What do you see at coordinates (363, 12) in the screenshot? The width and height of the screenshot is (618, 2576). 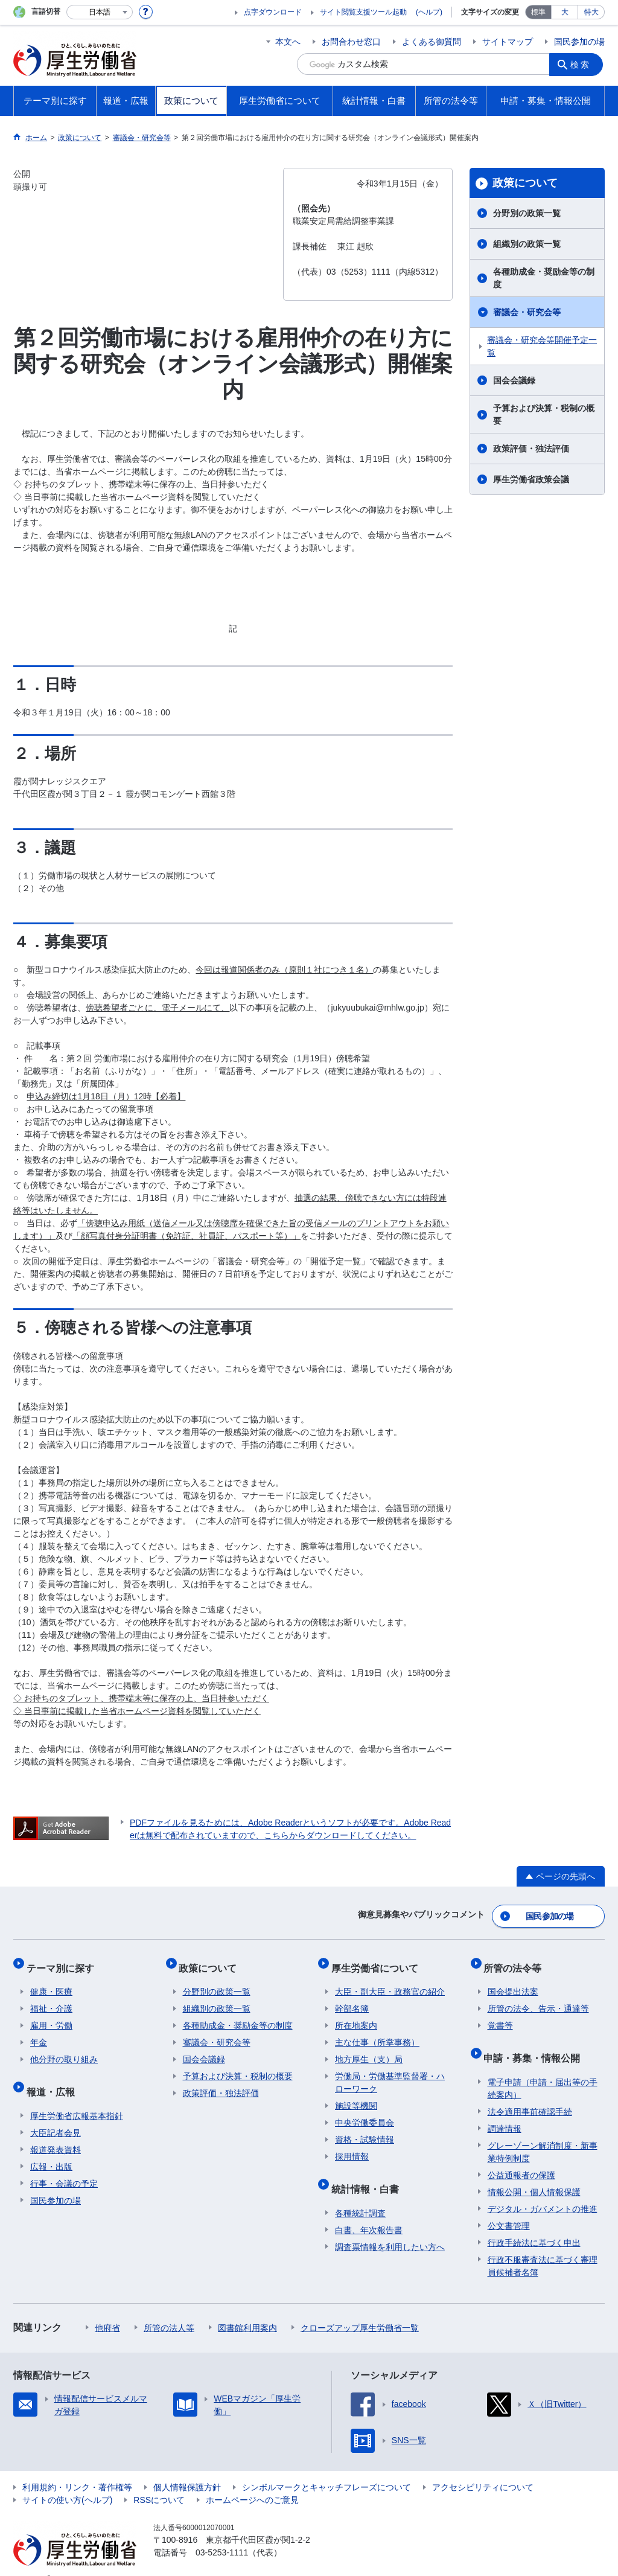 I see `サイト閲覧支援ツール起動` at bounding box center [363, 12].